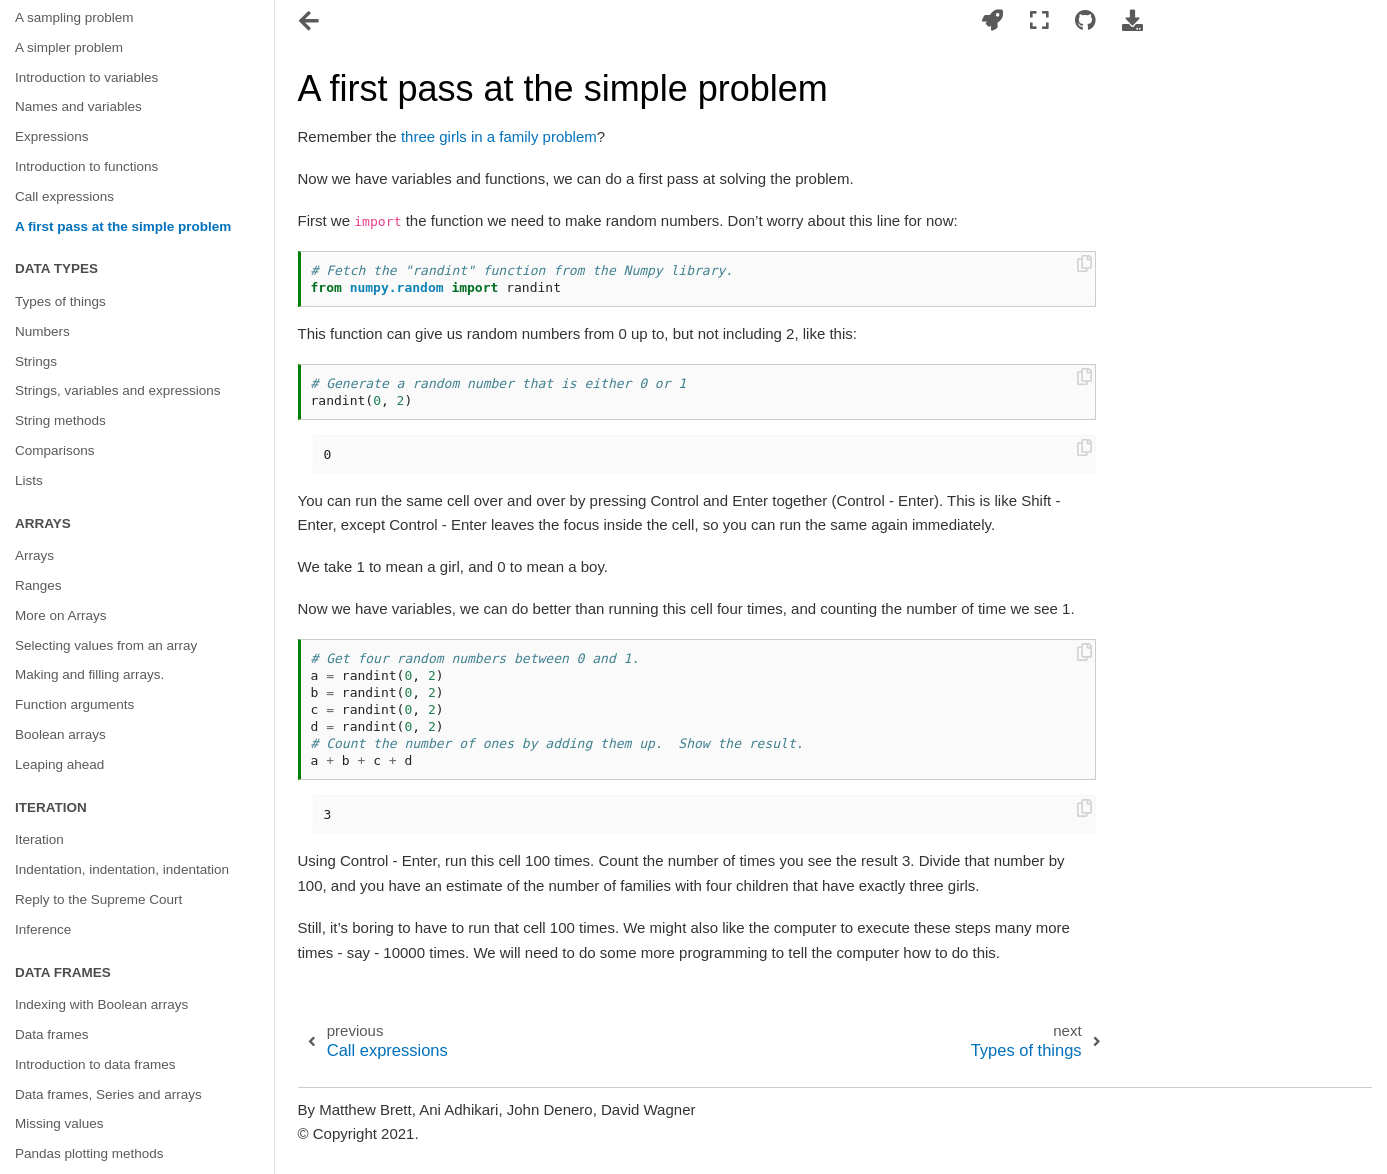 The width and height of the screenshot is (1387, 1174). Describe the element at coordinates (36, 361) in the screenshot. I see `Strings` at that location.